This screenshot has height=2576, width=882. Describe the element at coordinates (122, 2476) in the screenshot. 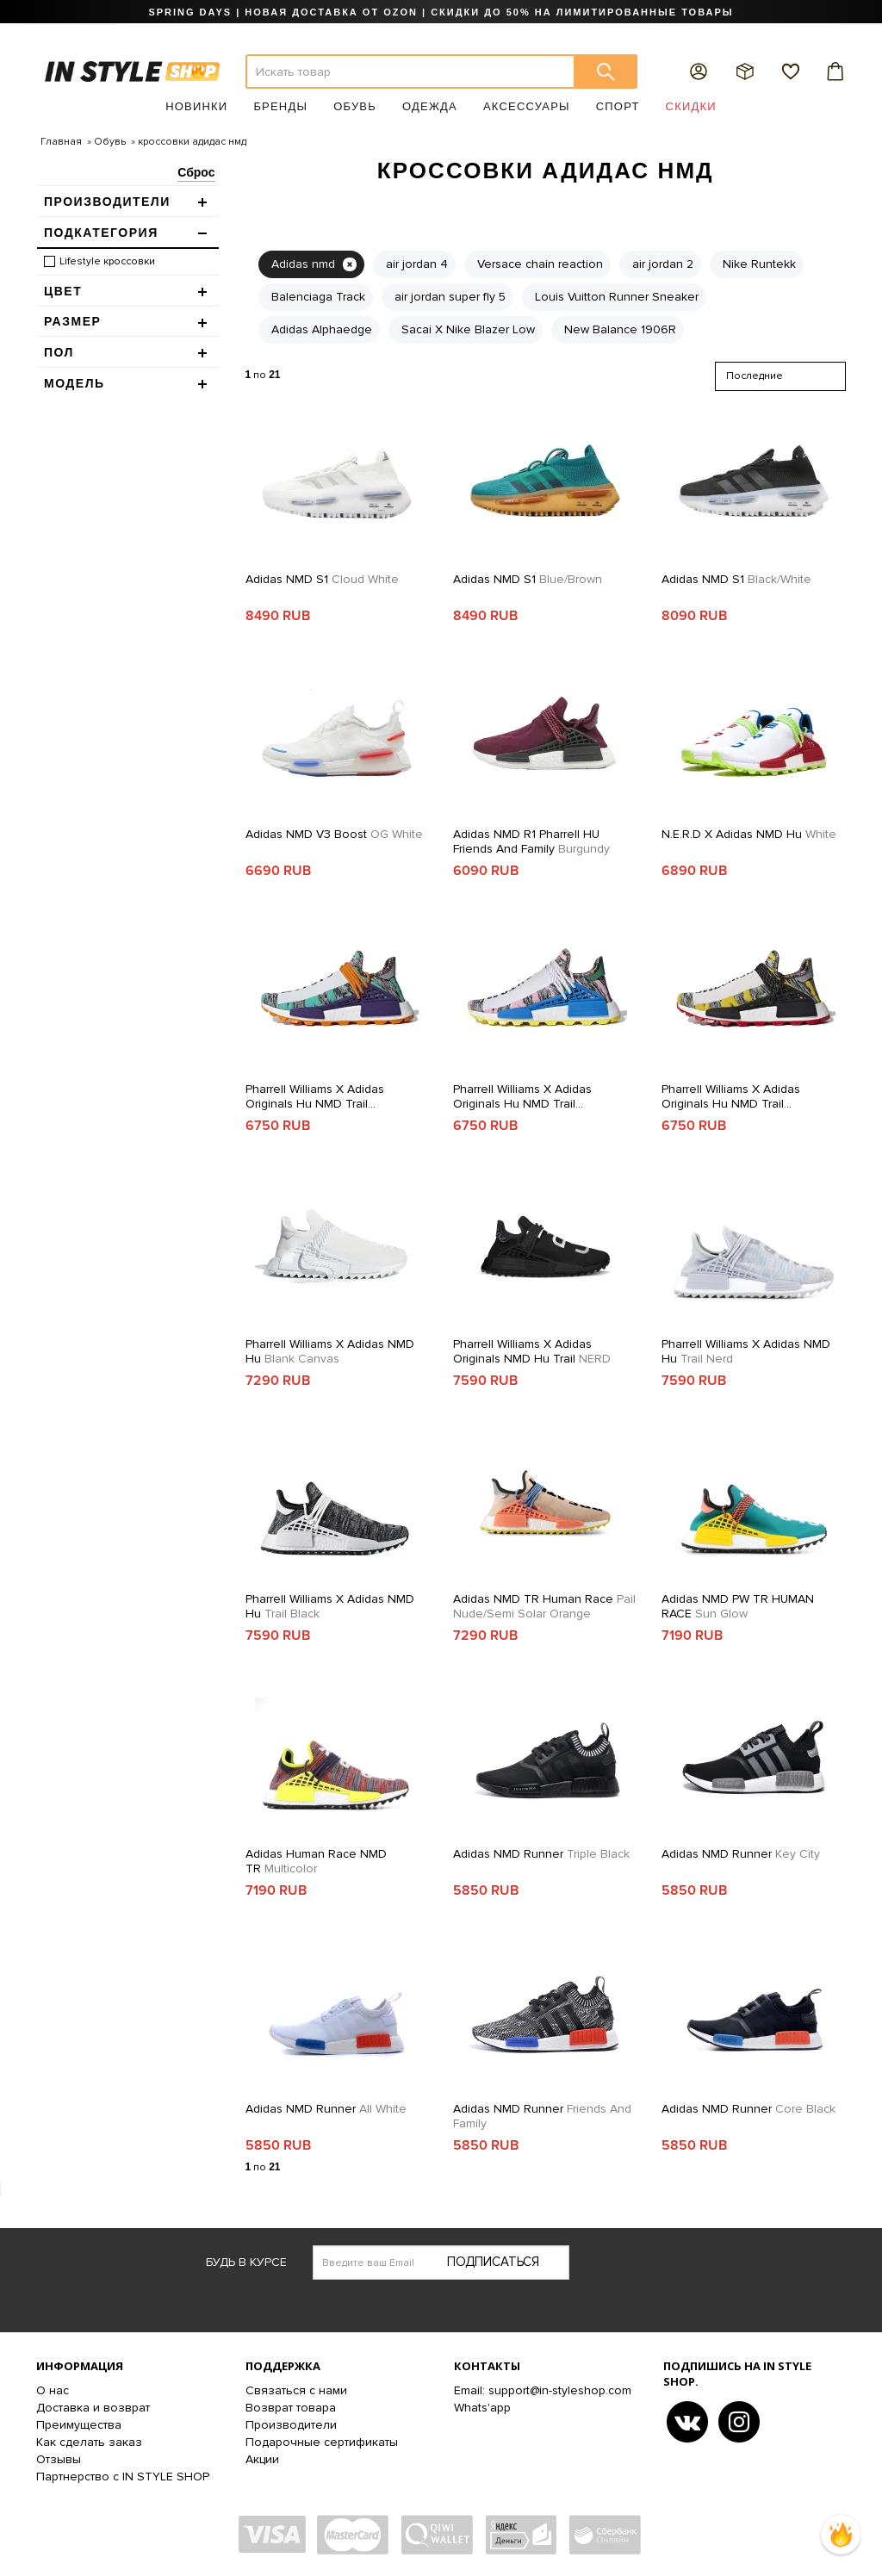

I see `Партнерство с IN STYLE SHOP` at that location.